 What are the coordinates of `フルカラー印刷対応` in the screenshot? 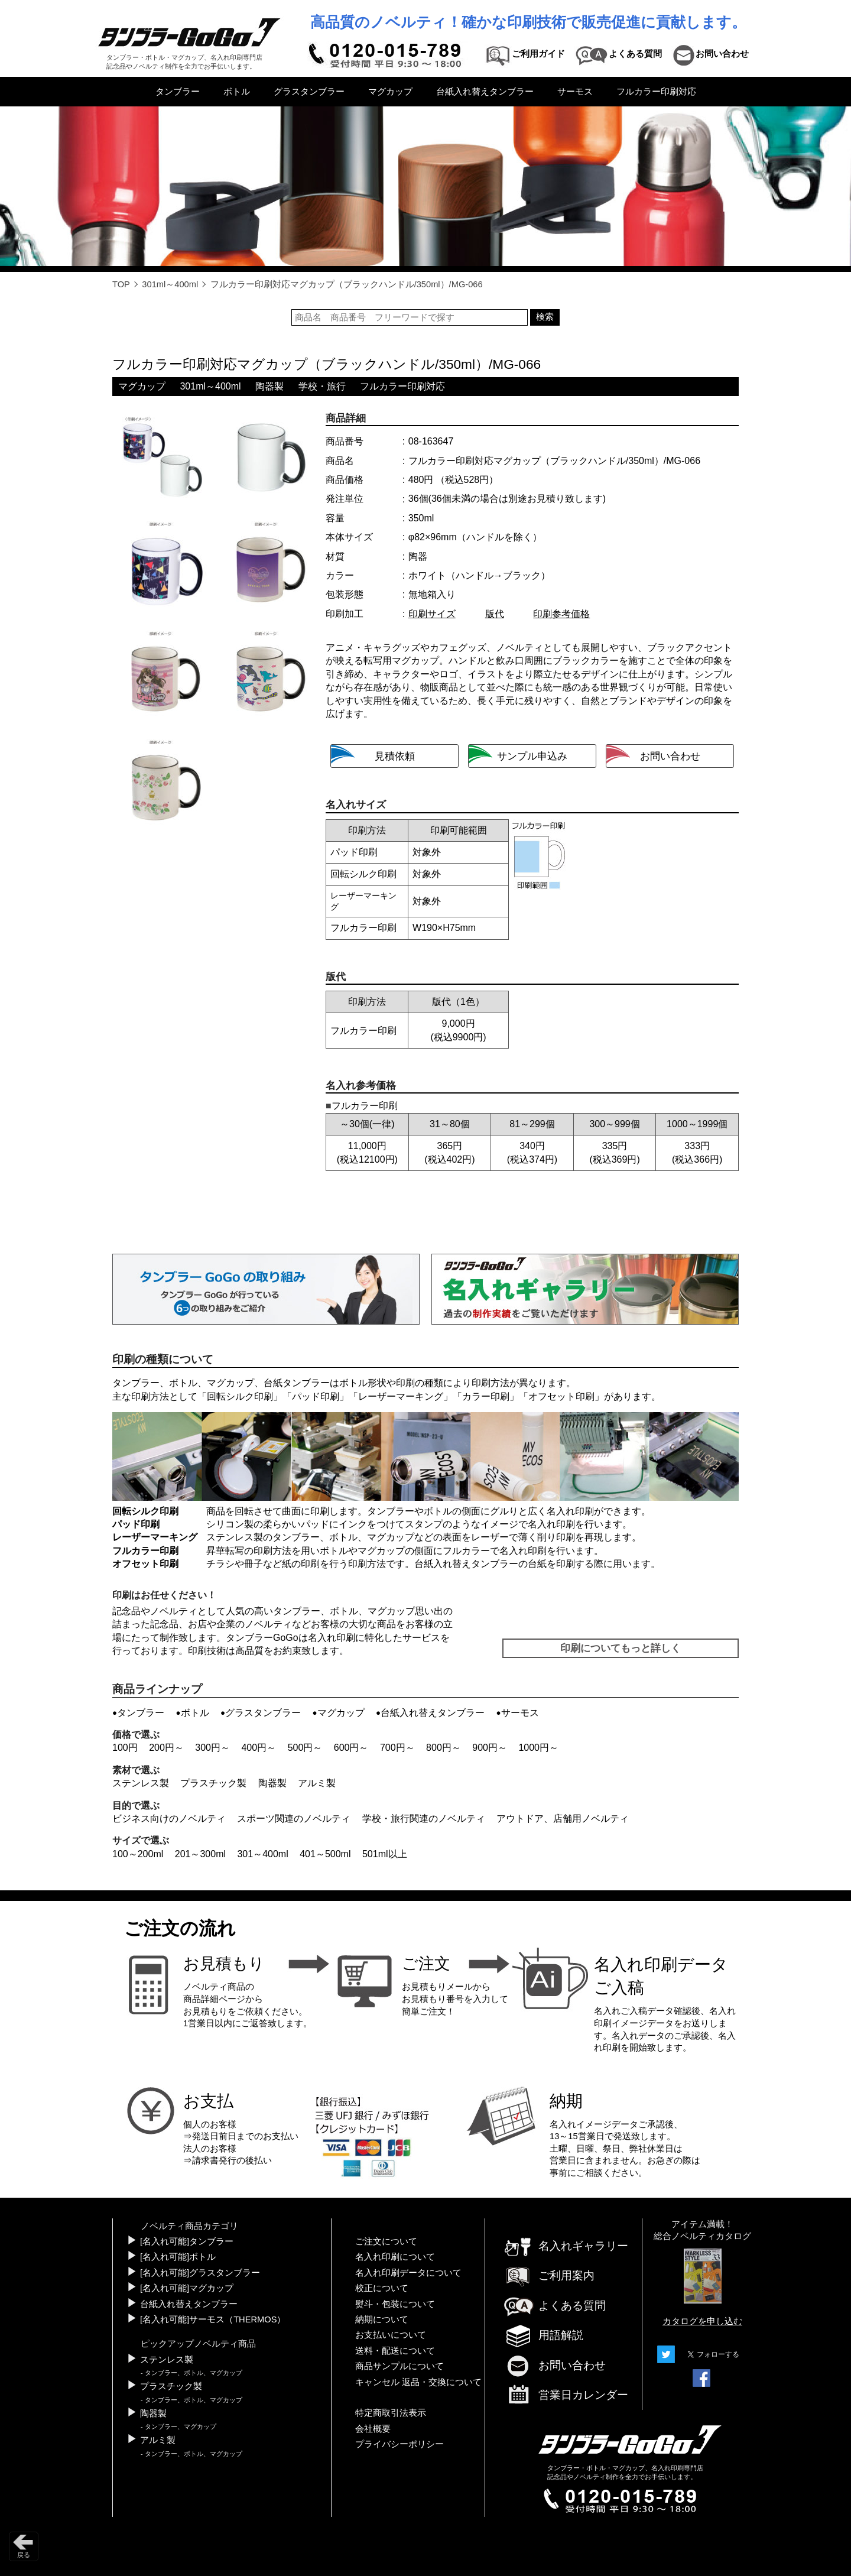 It's located at (656, 91).